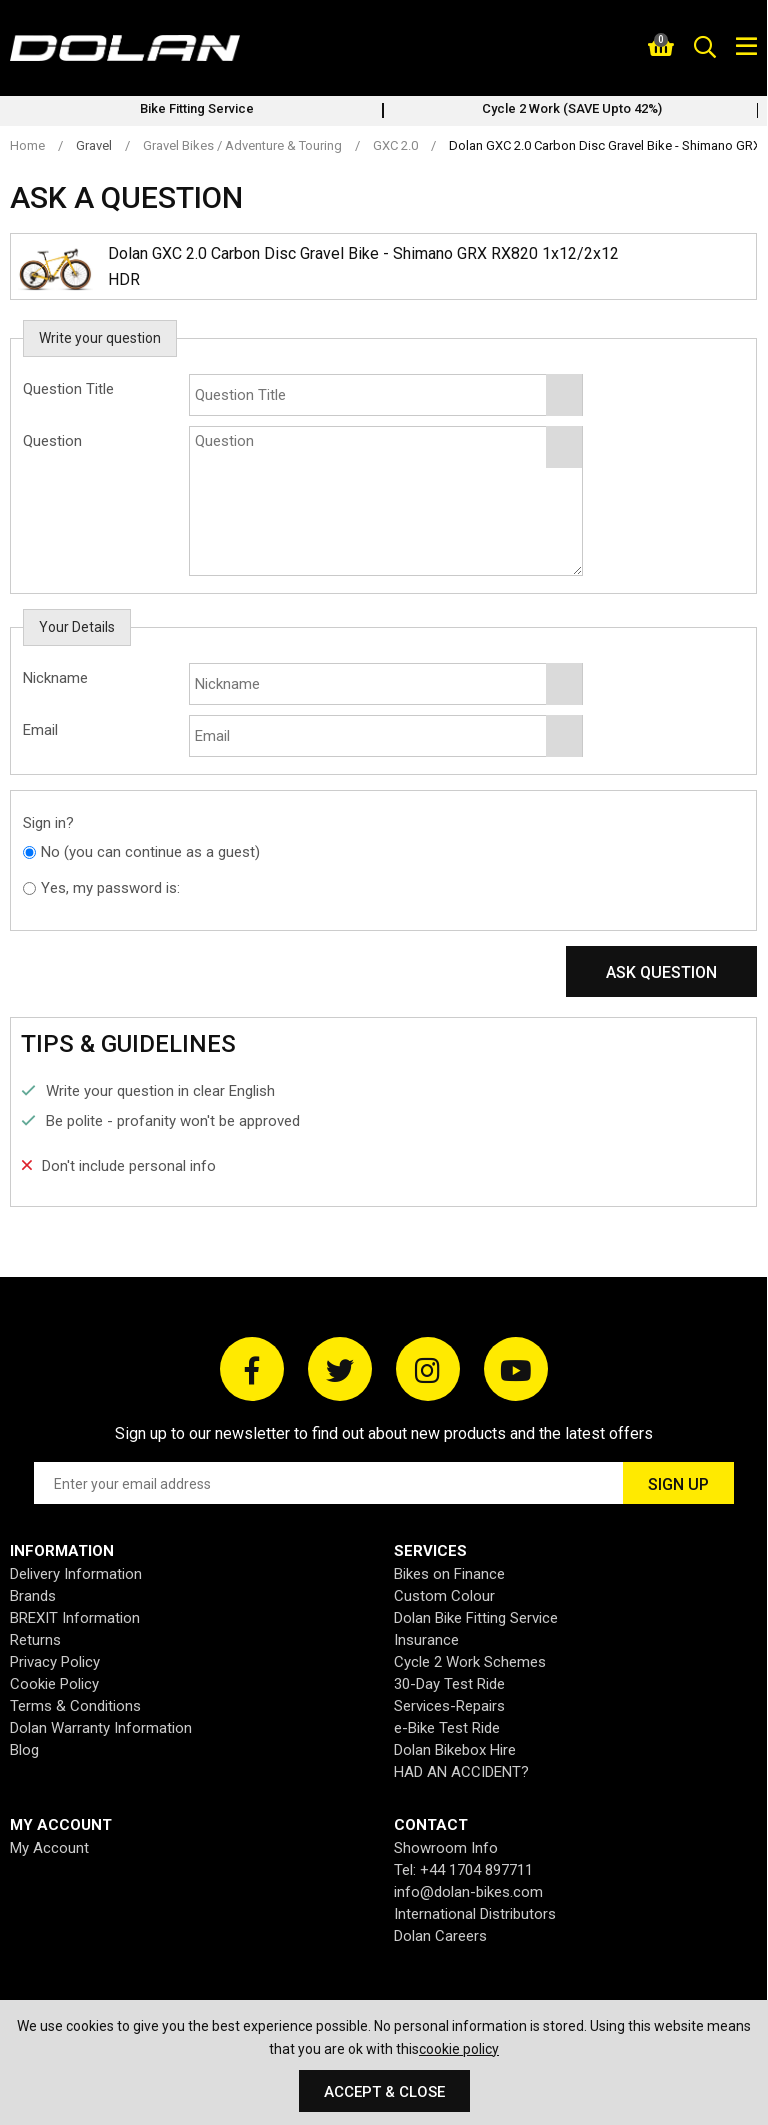  I want to click on Dolan Warranty Information, so click(101, 1728).